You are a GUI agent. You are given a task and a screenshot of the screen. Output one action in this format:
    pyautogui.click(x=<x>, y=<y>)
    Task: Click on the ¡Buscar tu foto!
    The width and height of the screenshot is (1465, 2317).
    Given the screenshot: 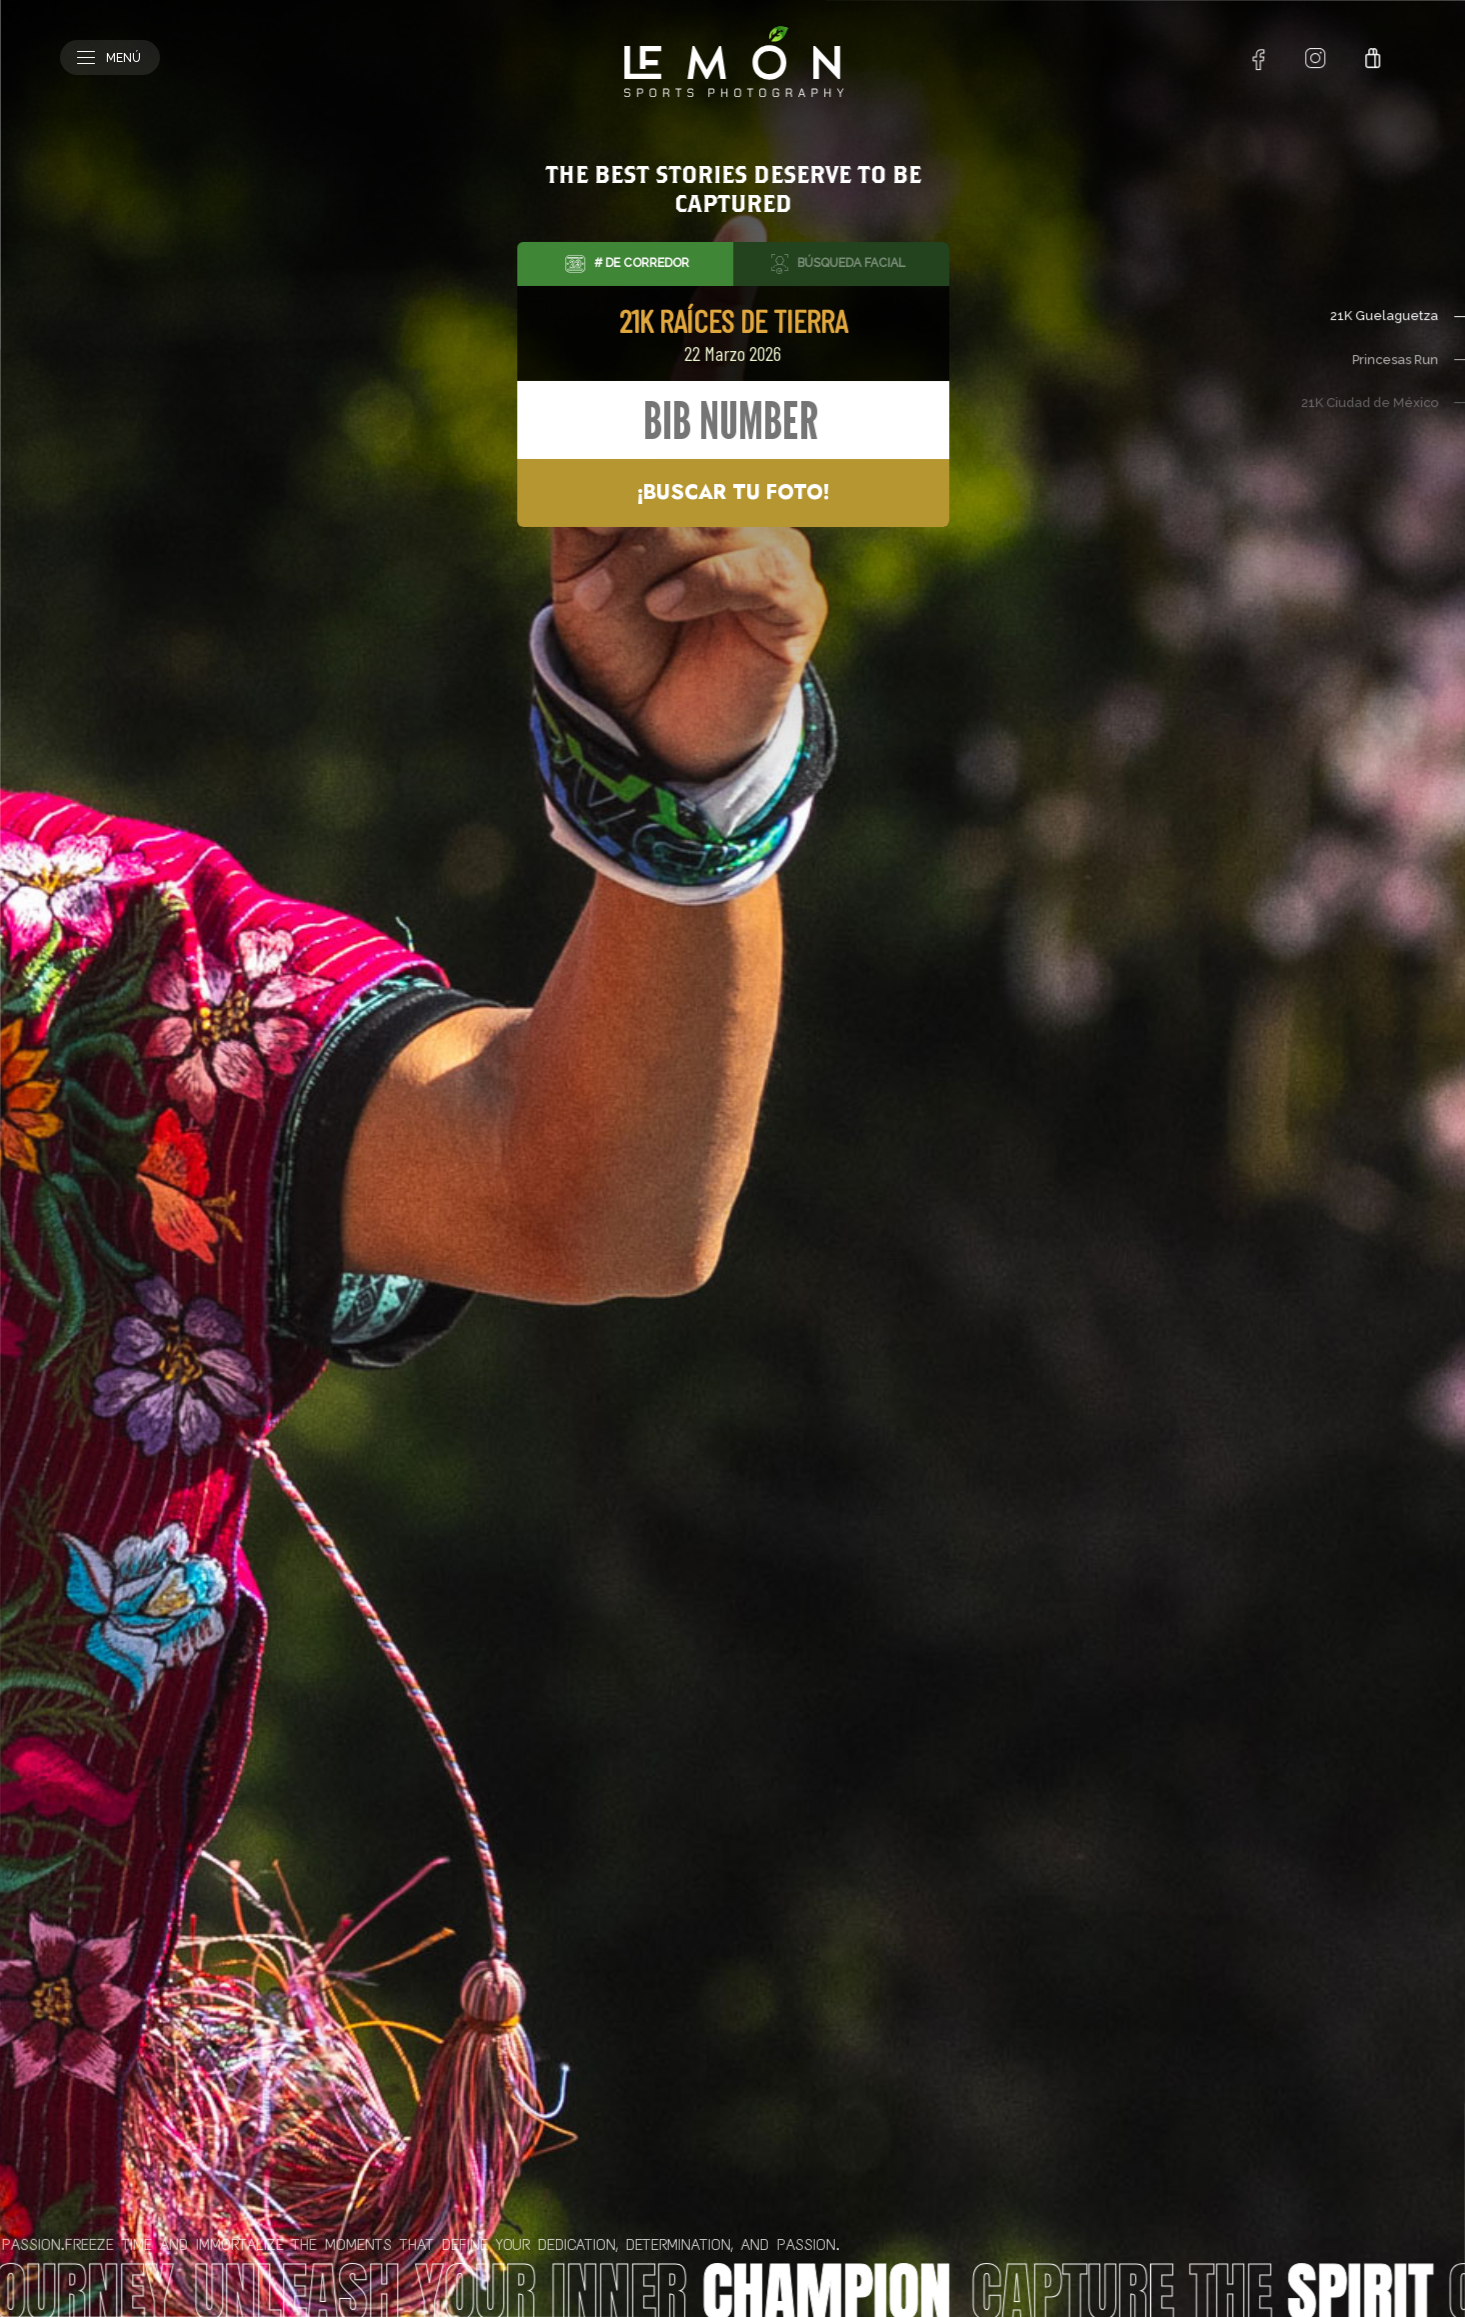 What is the action you would take?
    pyautogui.click(x=733, y=492)
    